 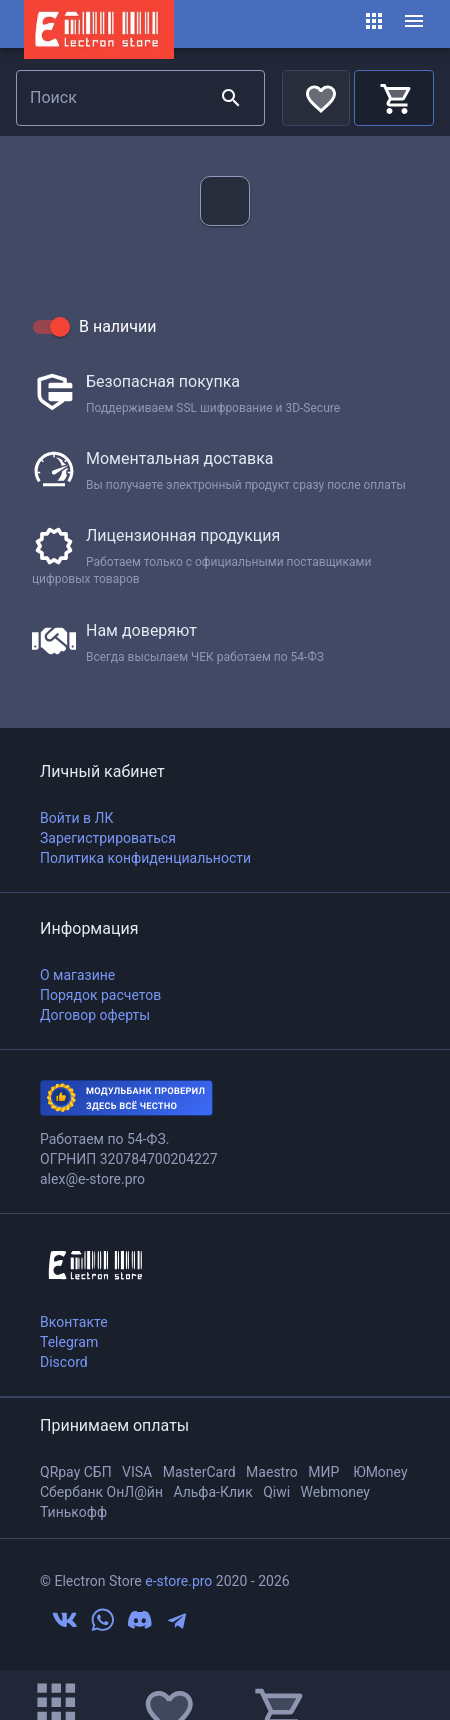 What do you see at coordinates (178, 1581) in the screenshot?
I see `e-store.pro` at bounding box center [178, 1581].